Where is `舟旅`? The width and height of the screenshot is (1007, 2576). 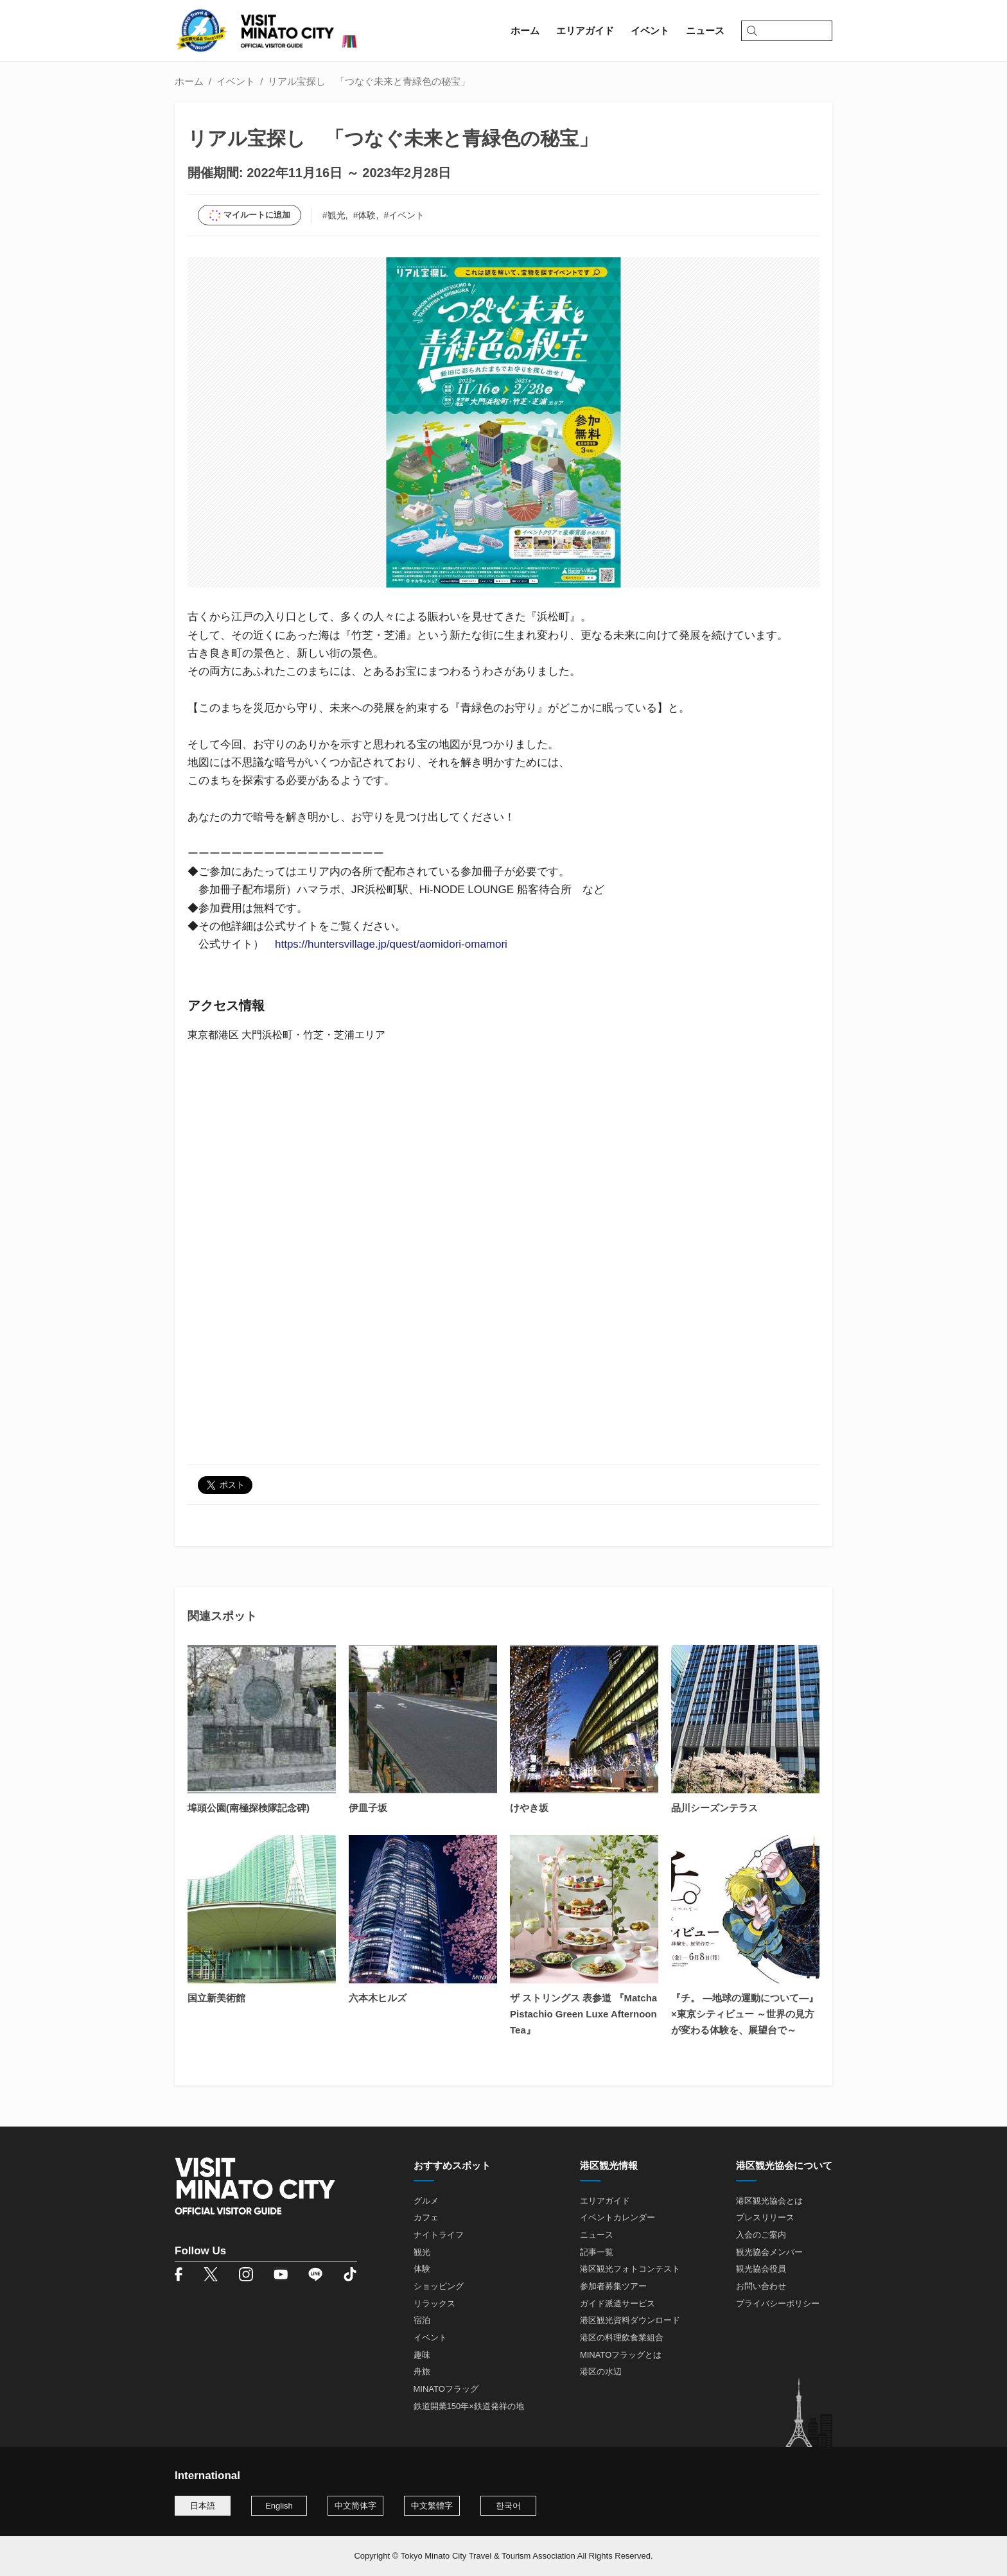
舟旅 is located at coordinates (422, 2371).